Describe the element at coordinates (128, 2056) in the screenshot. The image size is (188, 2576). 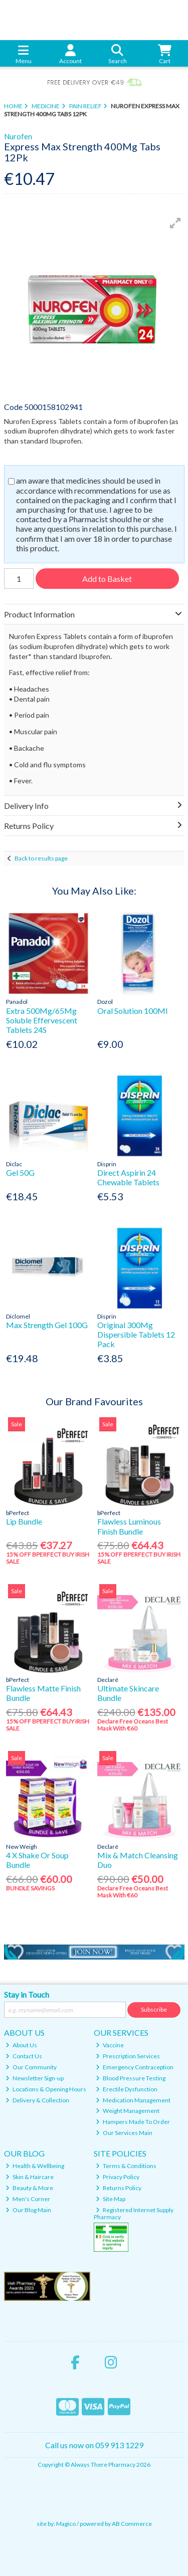
I see `Prescription Services` at that location.